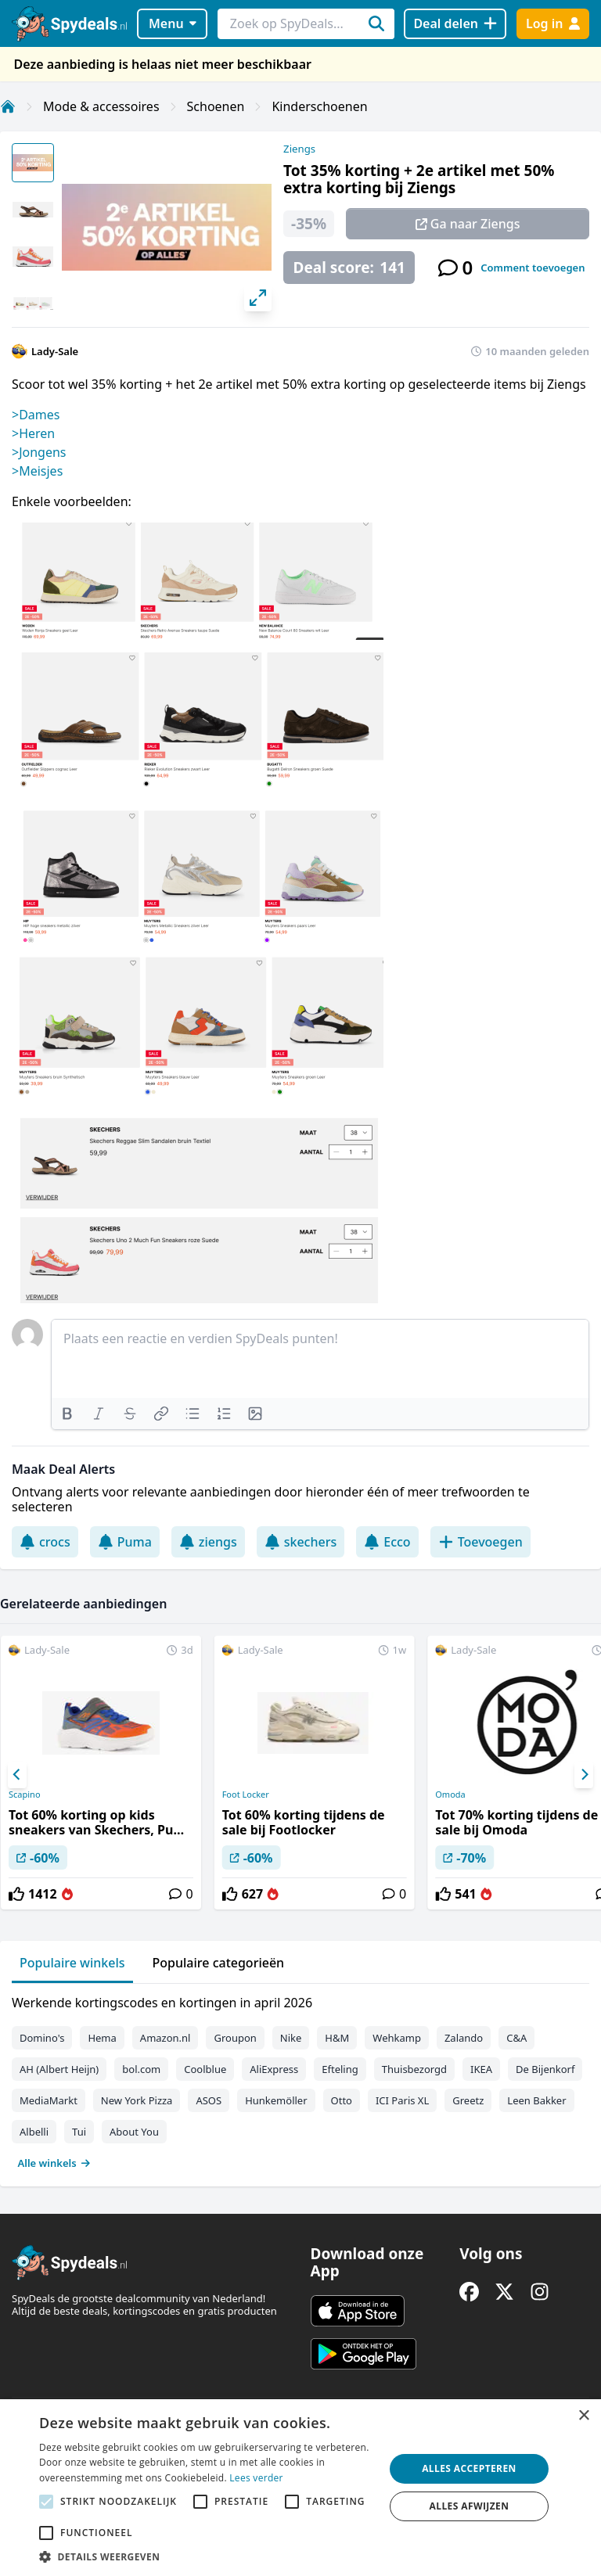 This screenshot has width=601, height=2576. What do you see at coordinates (54, 351) in the screenshot?
I see `Lady-Sale` at bounding box center [54, 351].